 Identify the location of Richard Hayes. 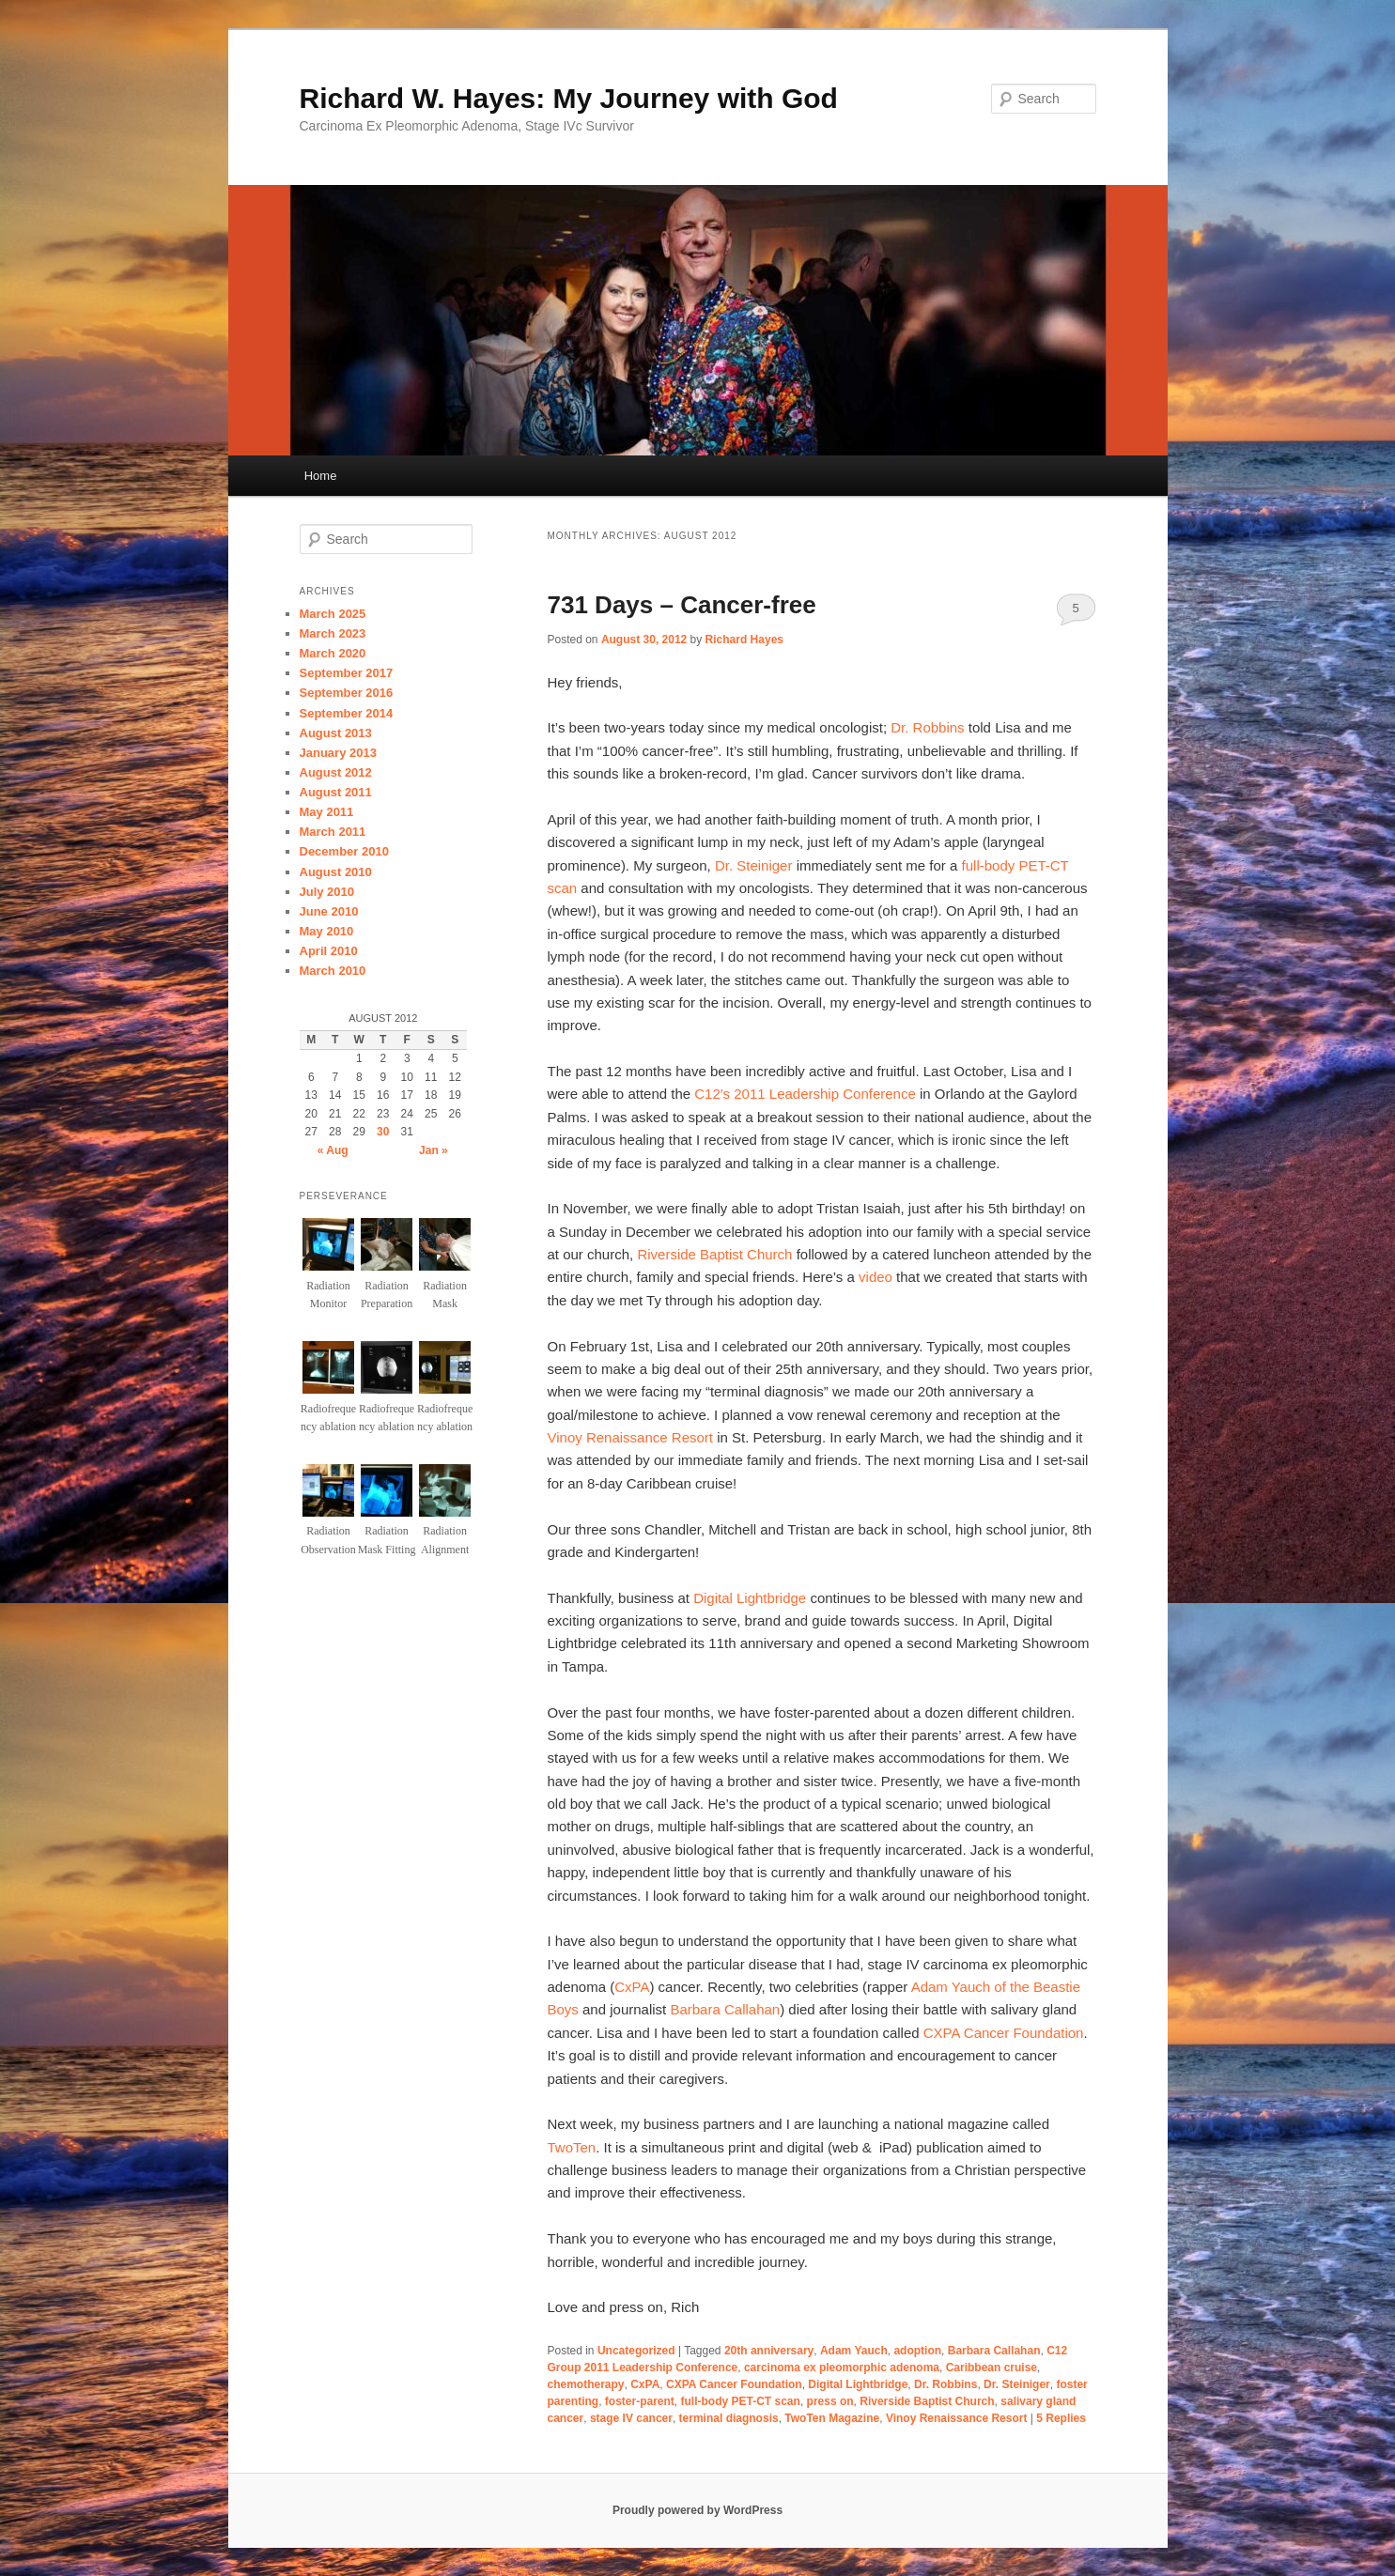
(744, 639).